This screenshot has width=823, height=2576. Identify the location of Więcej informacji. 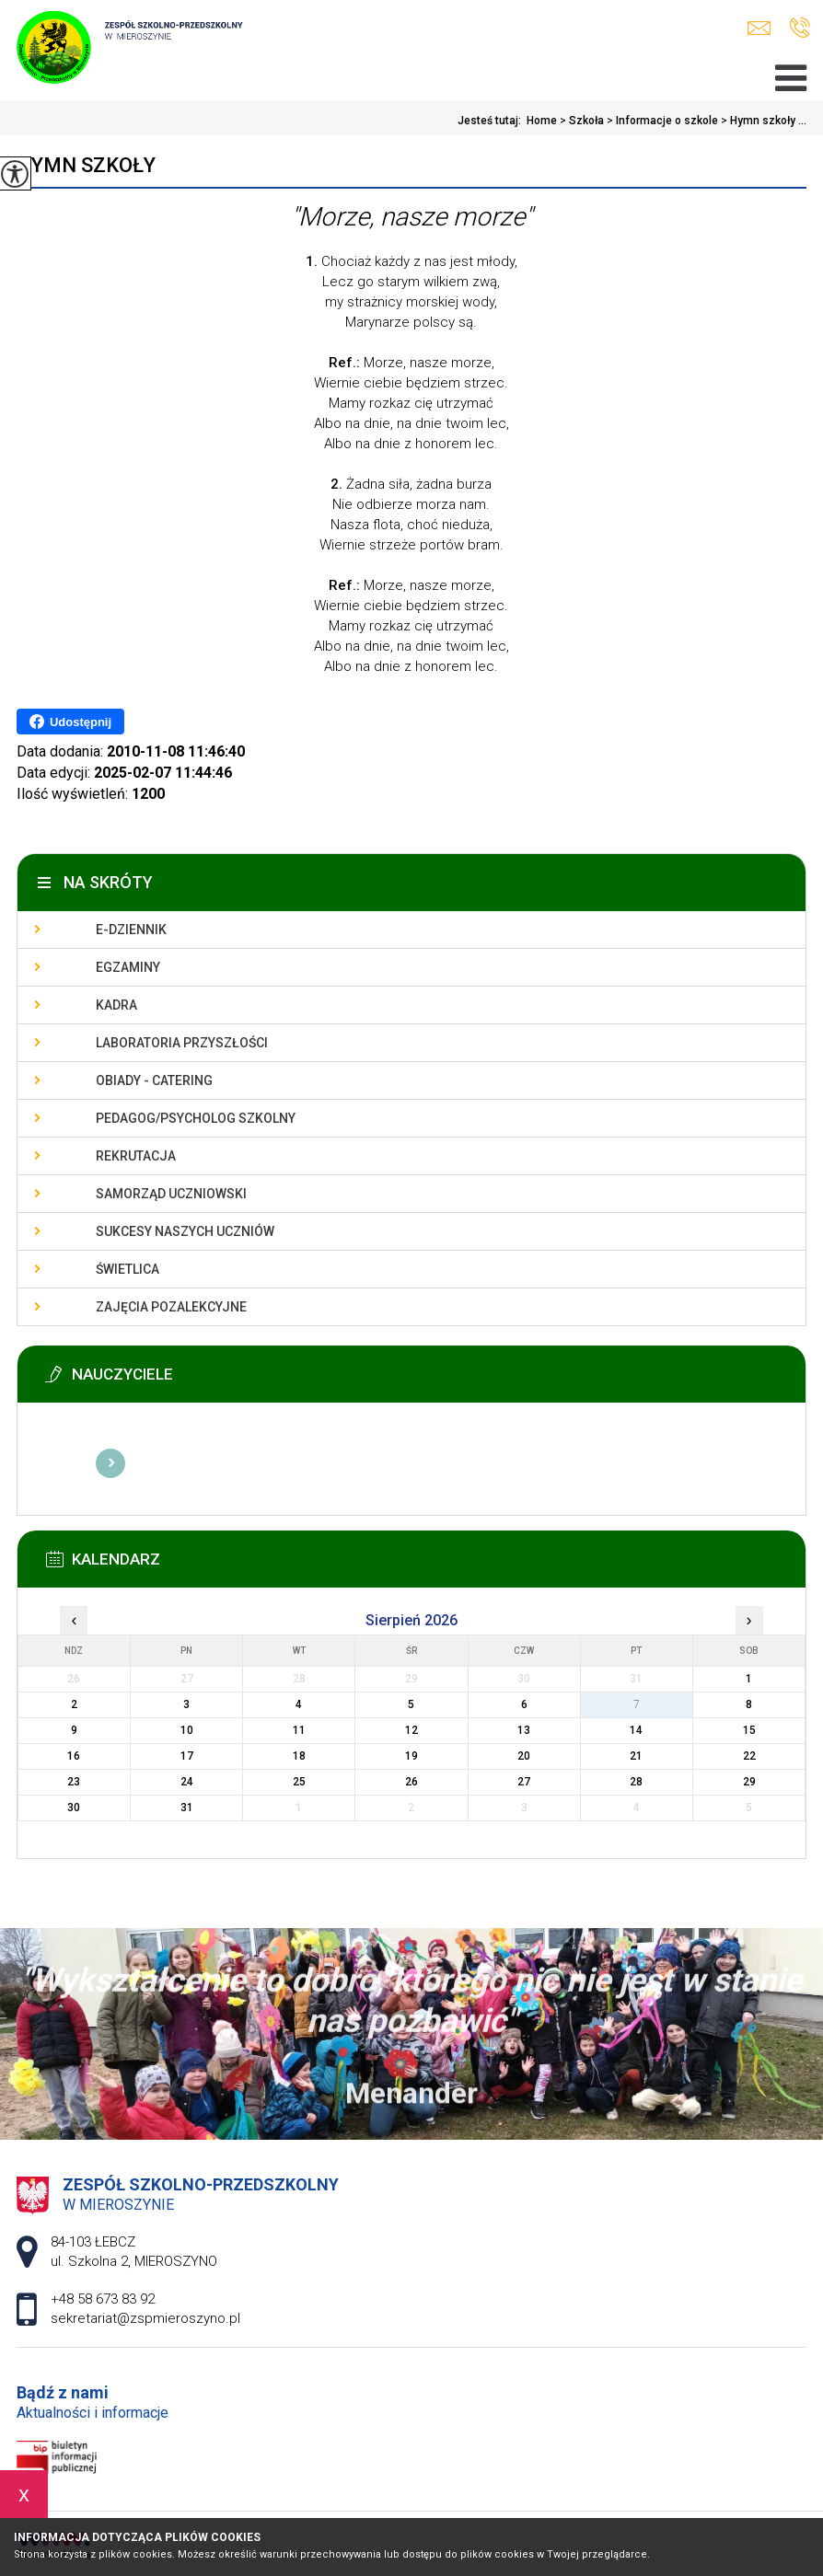
(110, 1463).